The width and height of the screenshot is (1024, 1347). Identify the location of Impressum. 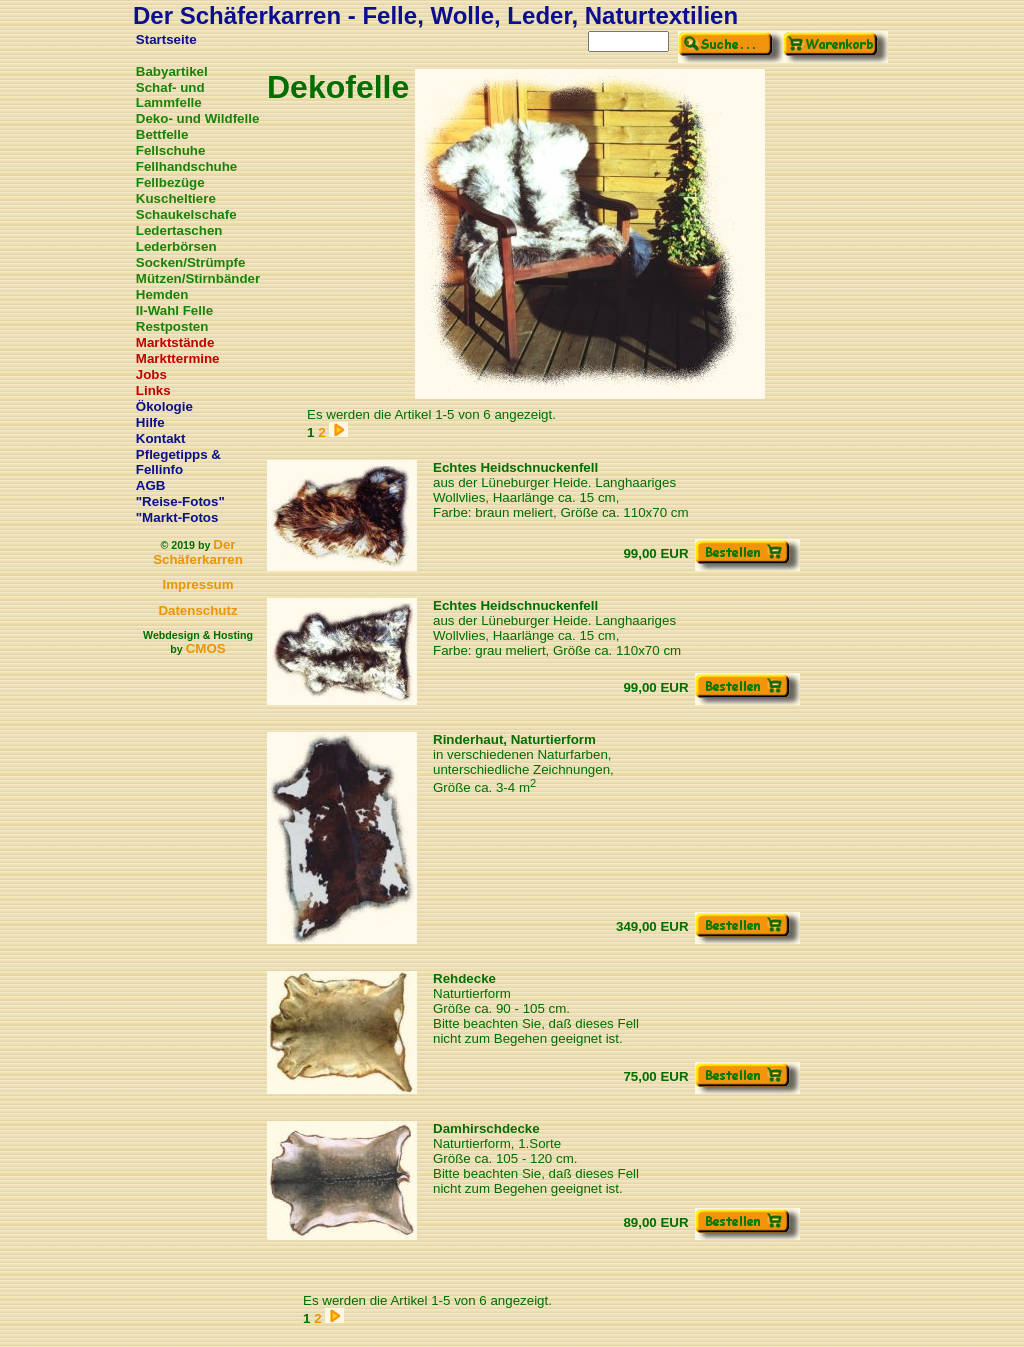
(197, 584).